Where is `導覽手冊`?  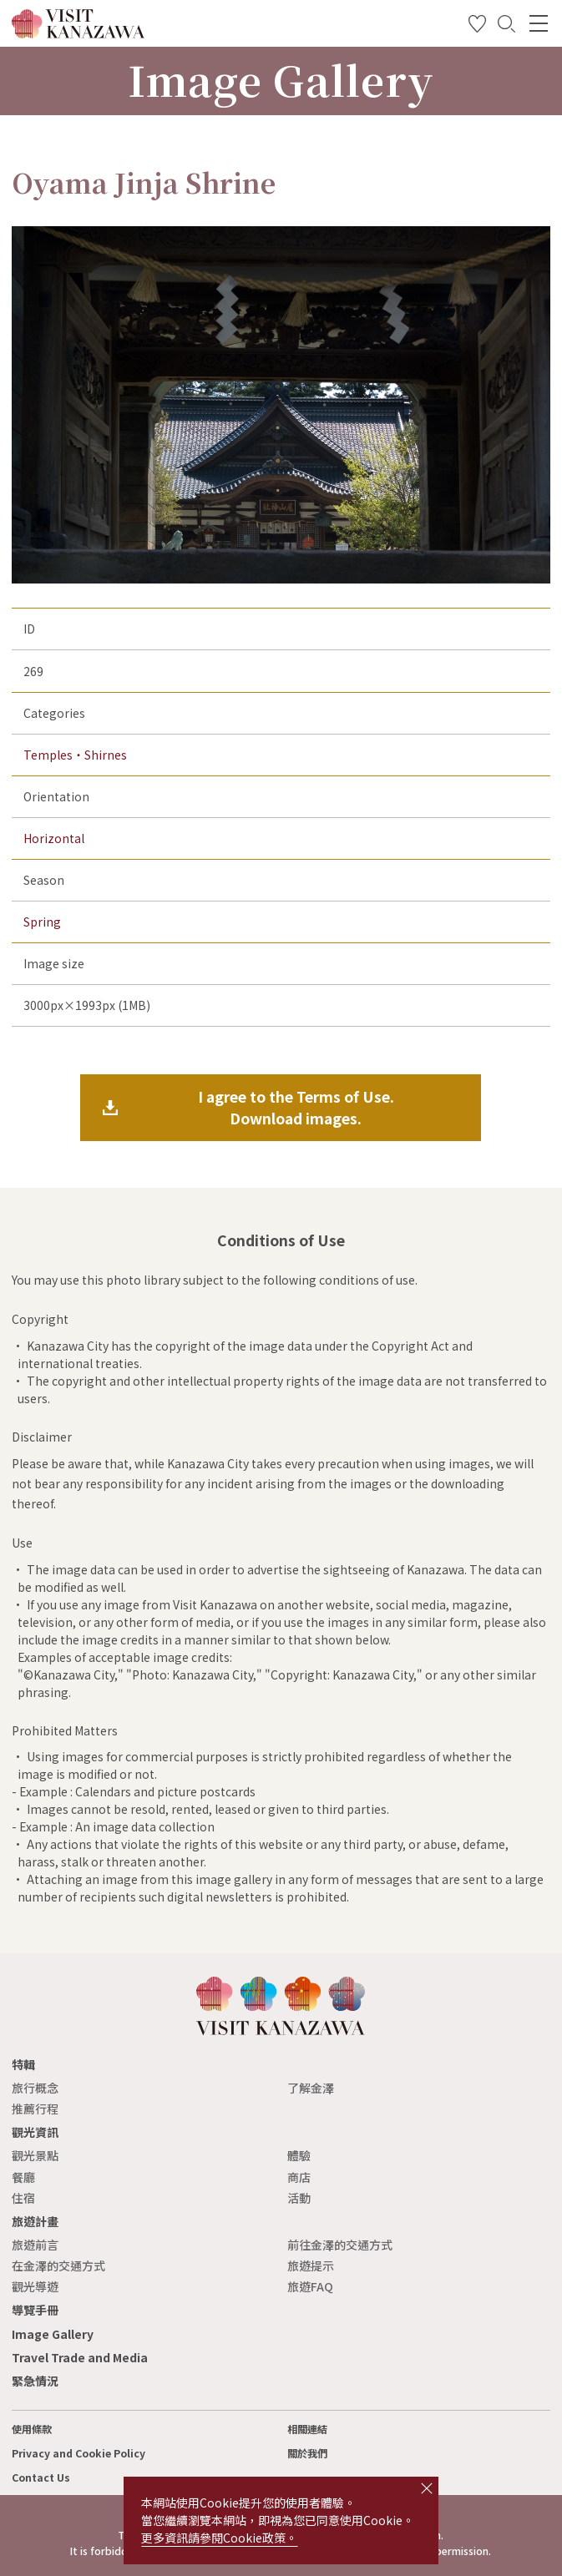
導覽手冊 is located at coordinates (35, 2309).